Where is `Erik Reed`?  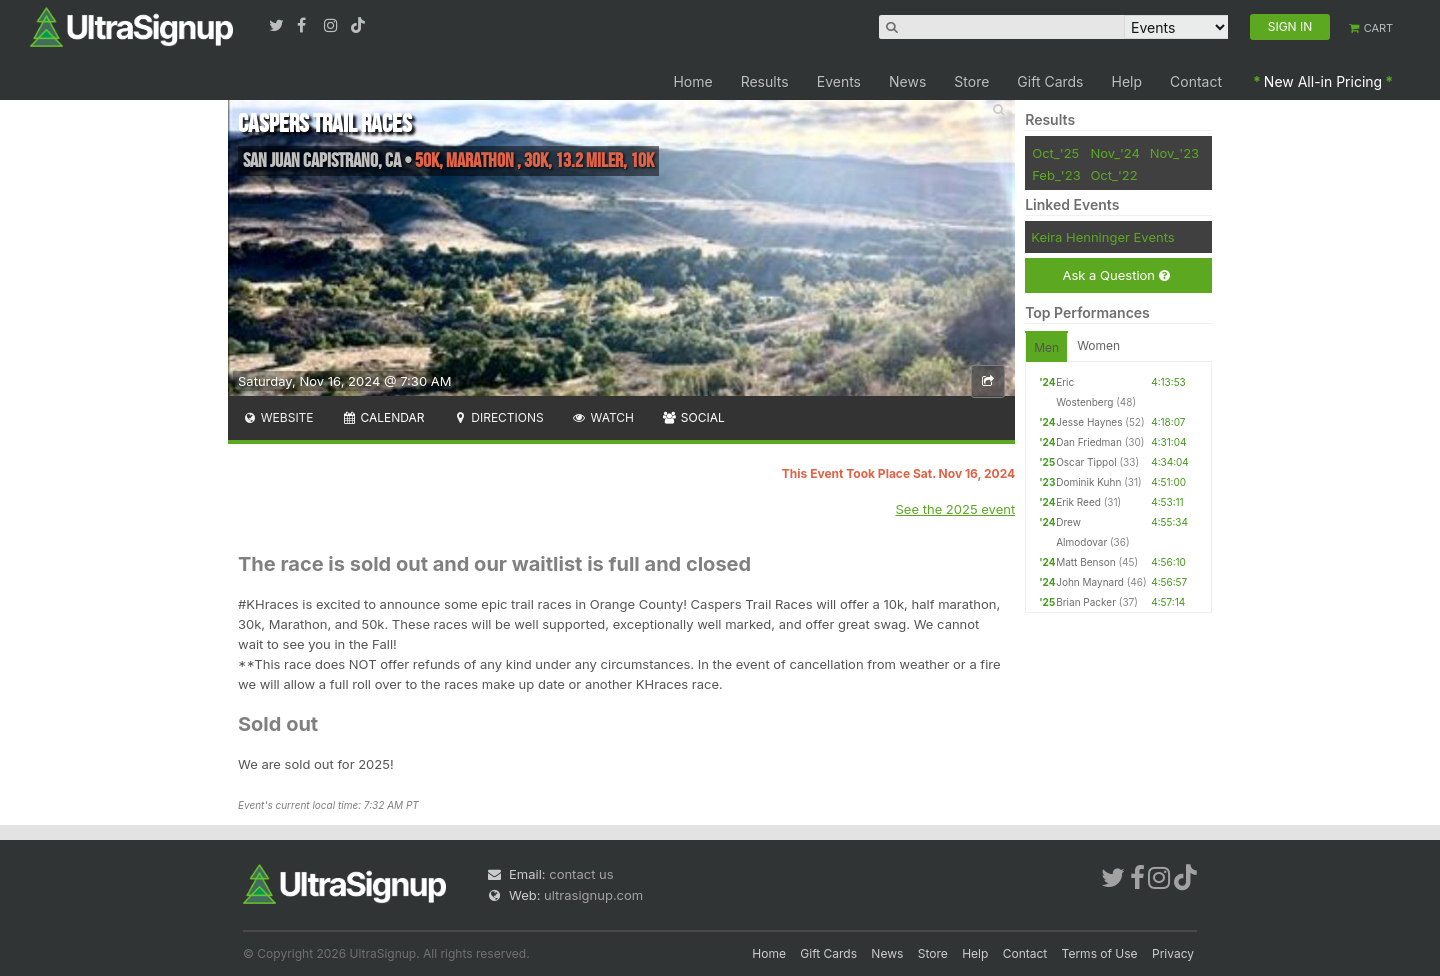 Erik Reed is located at coordinates (1078, 502).